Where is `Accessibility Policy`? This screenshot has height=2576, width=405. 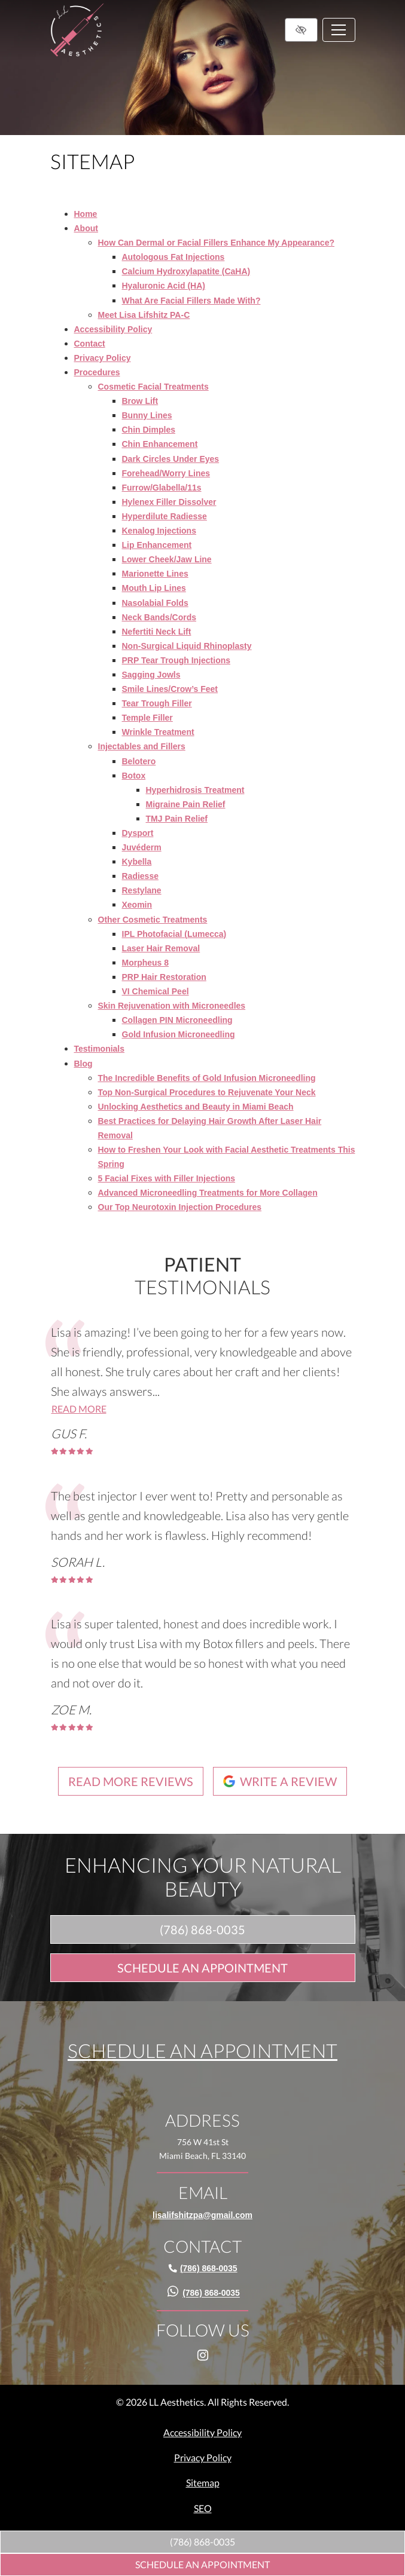 Accessibility Policy is located at coordinates (113, 329).